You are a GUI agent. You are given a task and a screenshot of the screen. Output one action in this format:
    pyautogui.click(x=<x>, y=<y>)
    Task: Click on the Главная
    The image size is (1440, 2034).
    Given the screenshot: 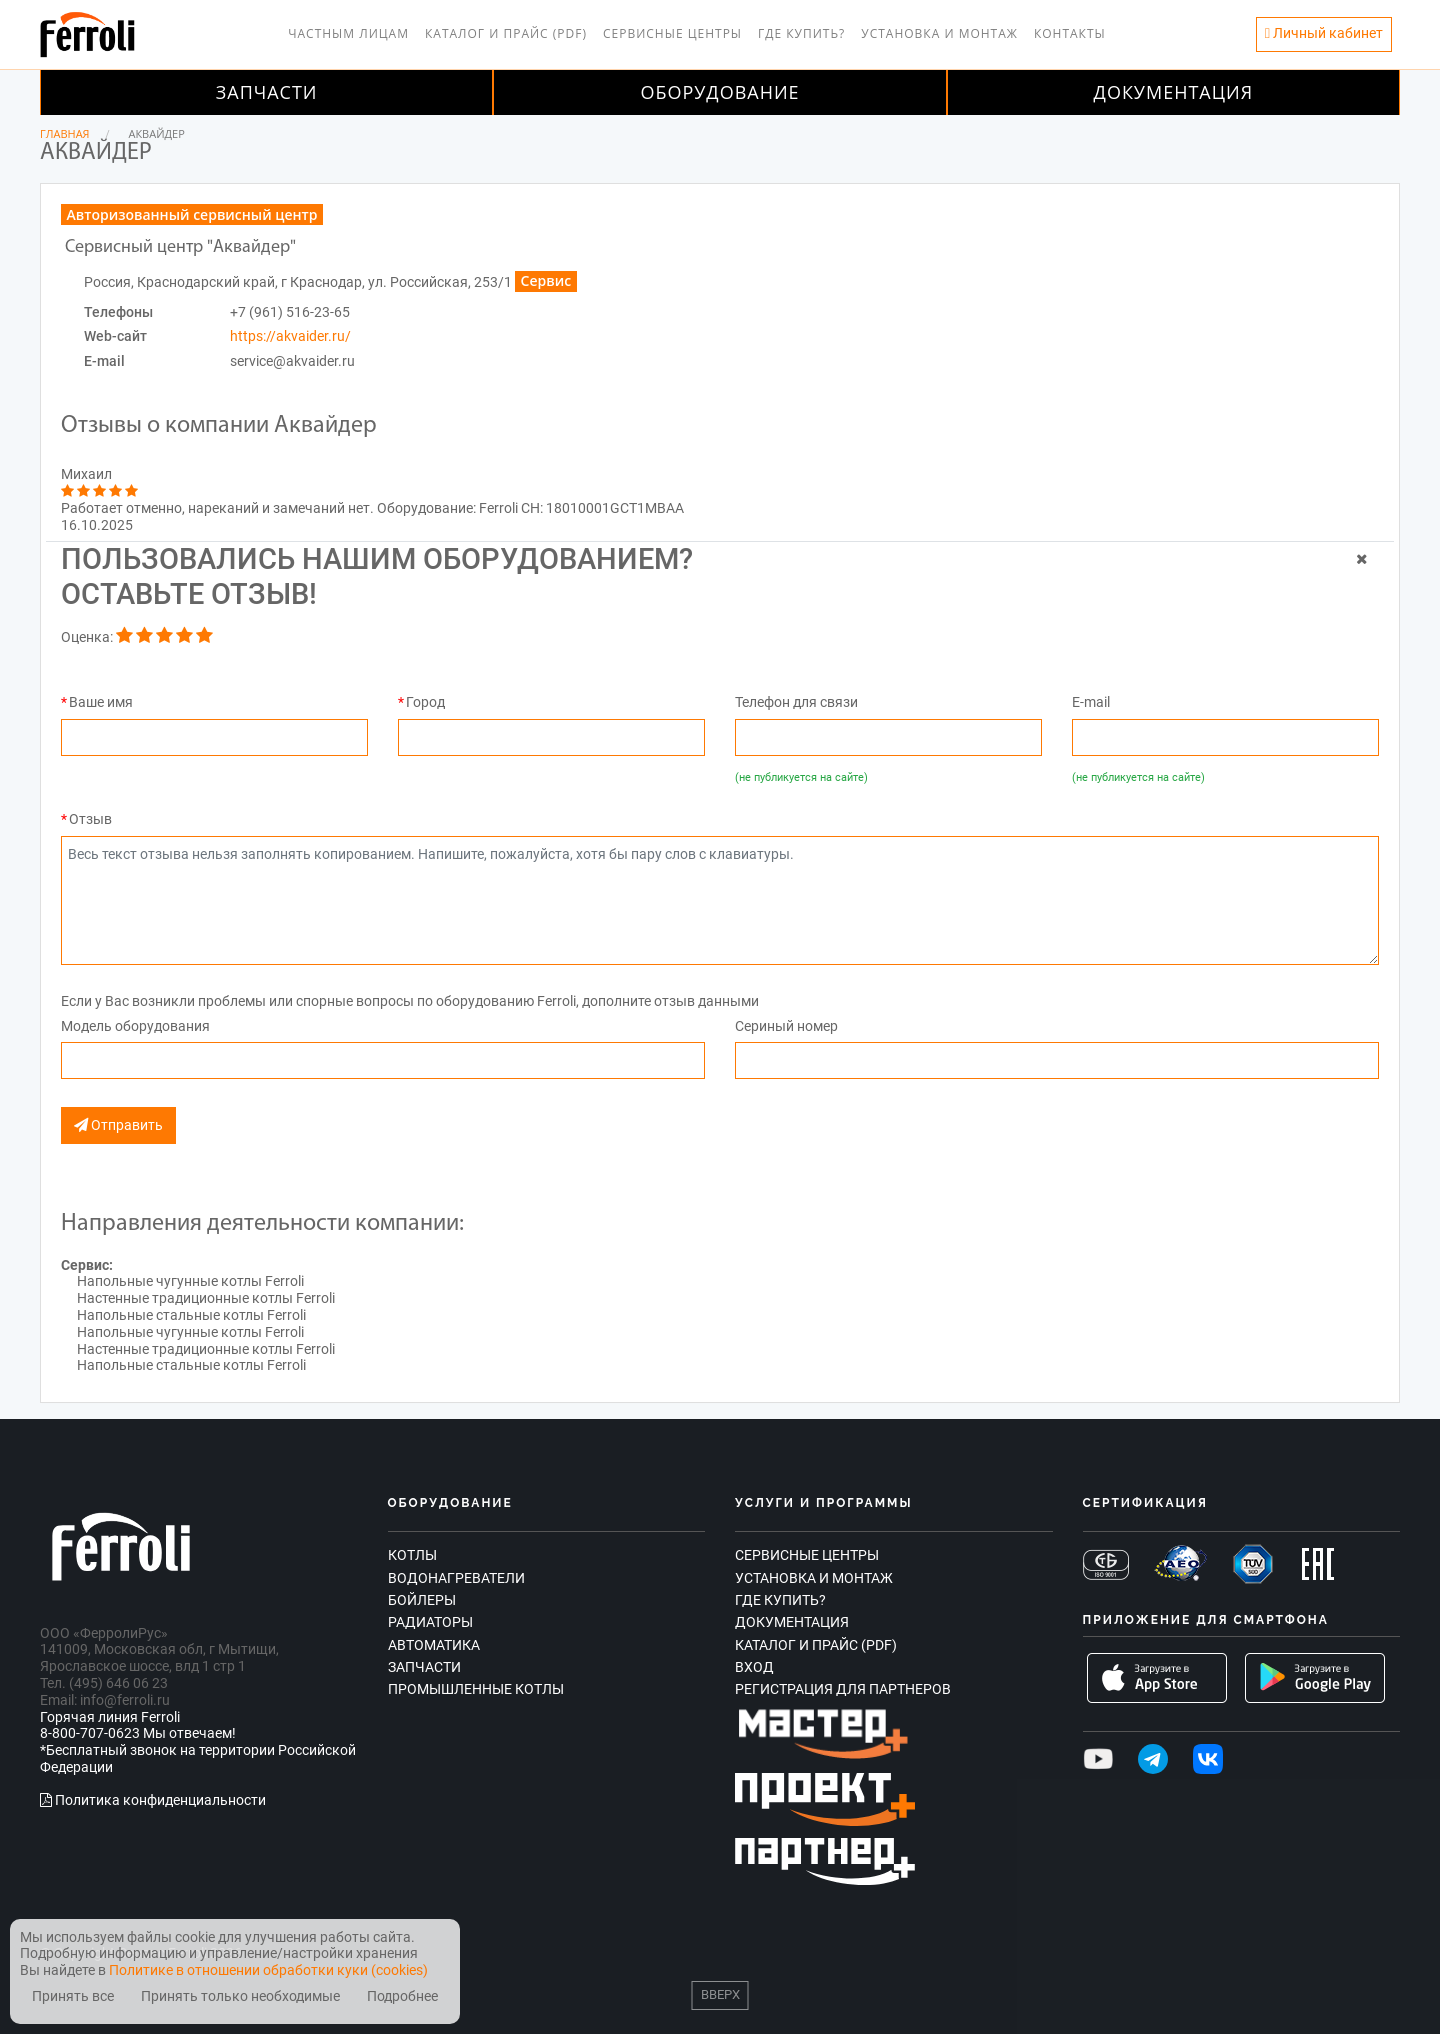 What is the action you would take?
    pyautogui.click(x=65, y=133)
    